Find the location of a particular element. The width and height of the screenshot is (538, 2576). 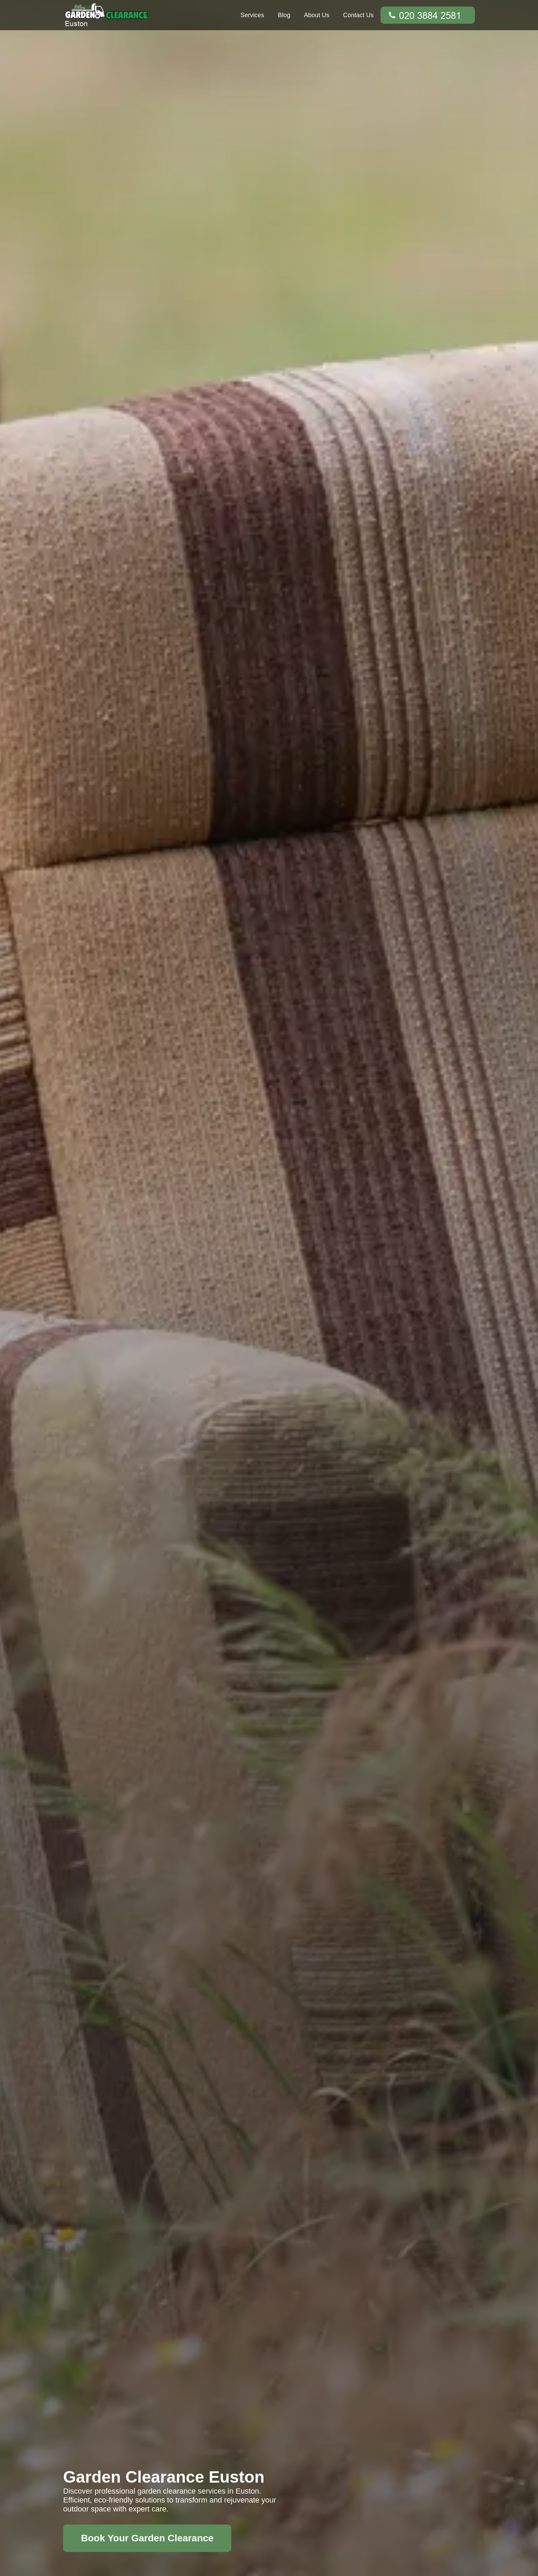

Contact Us is located at coordinates (358, 15).